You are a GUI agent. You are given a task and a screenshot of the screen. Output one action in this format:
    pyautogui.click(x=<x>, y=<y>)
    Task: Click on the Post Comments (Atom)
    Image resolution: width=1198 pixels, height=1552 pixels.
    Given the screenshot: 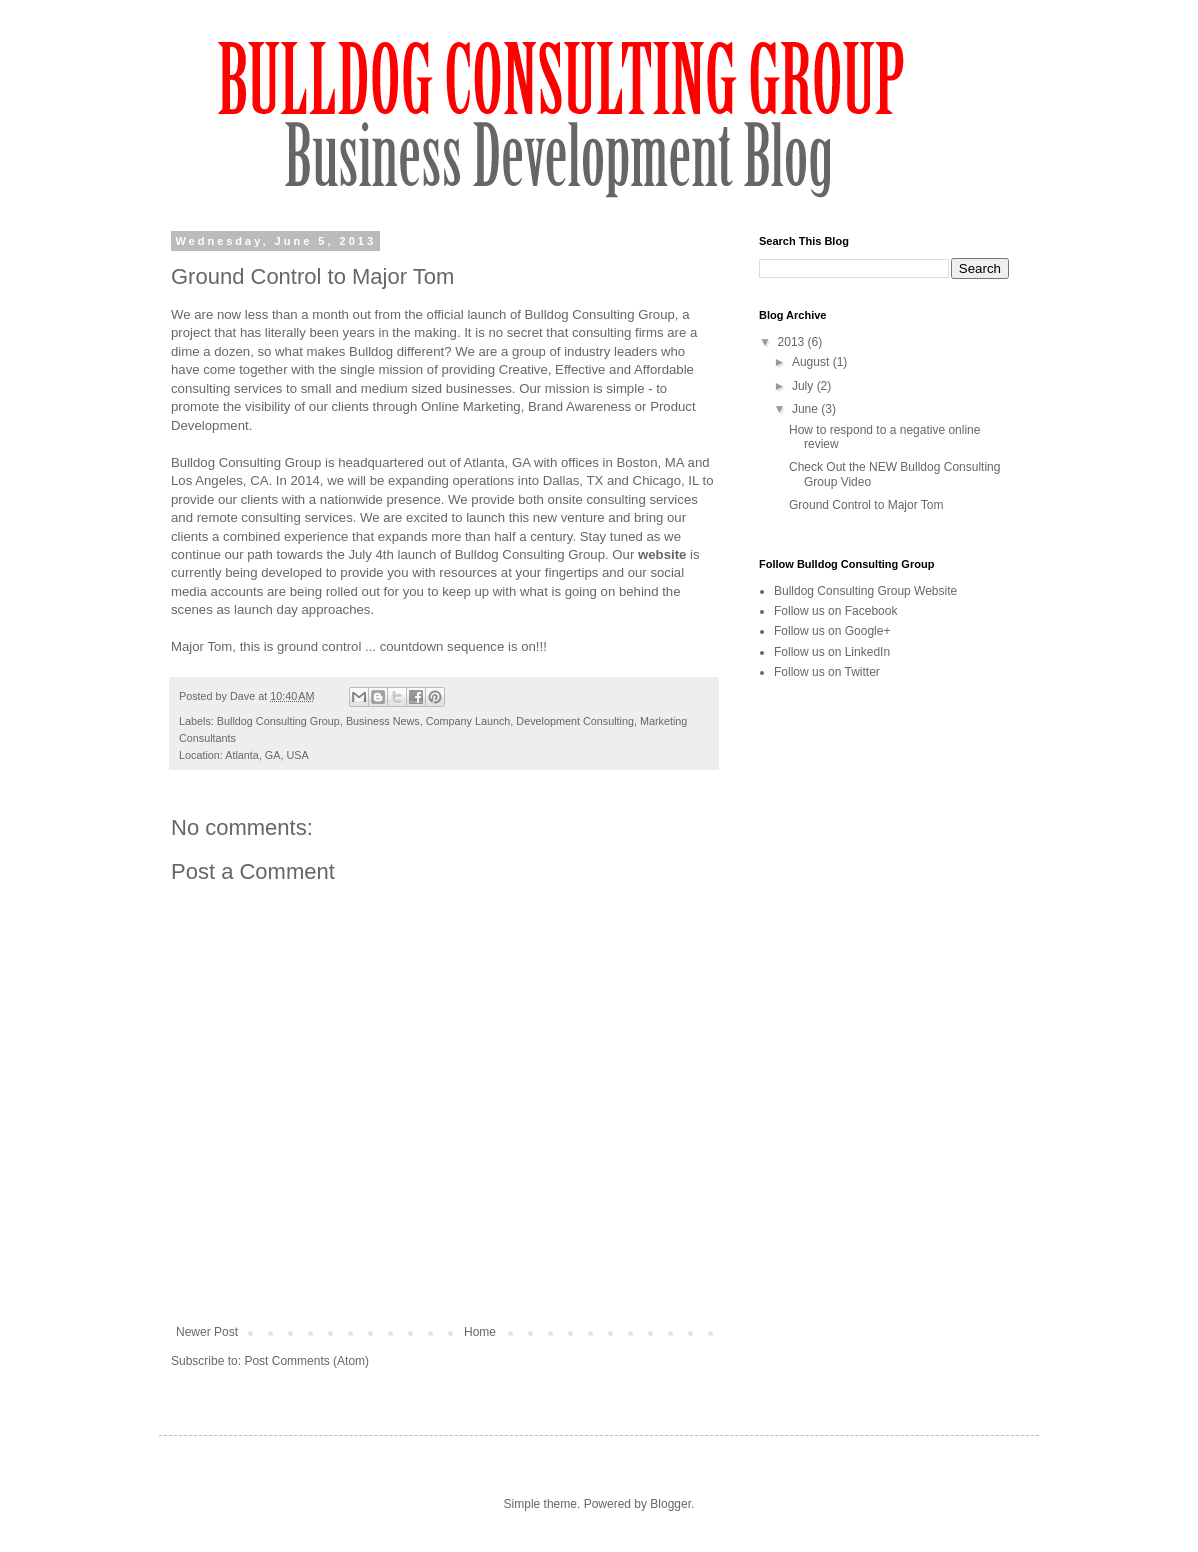 What is the action you would take?
    pyautogui.click(x=306, y=1361)
    